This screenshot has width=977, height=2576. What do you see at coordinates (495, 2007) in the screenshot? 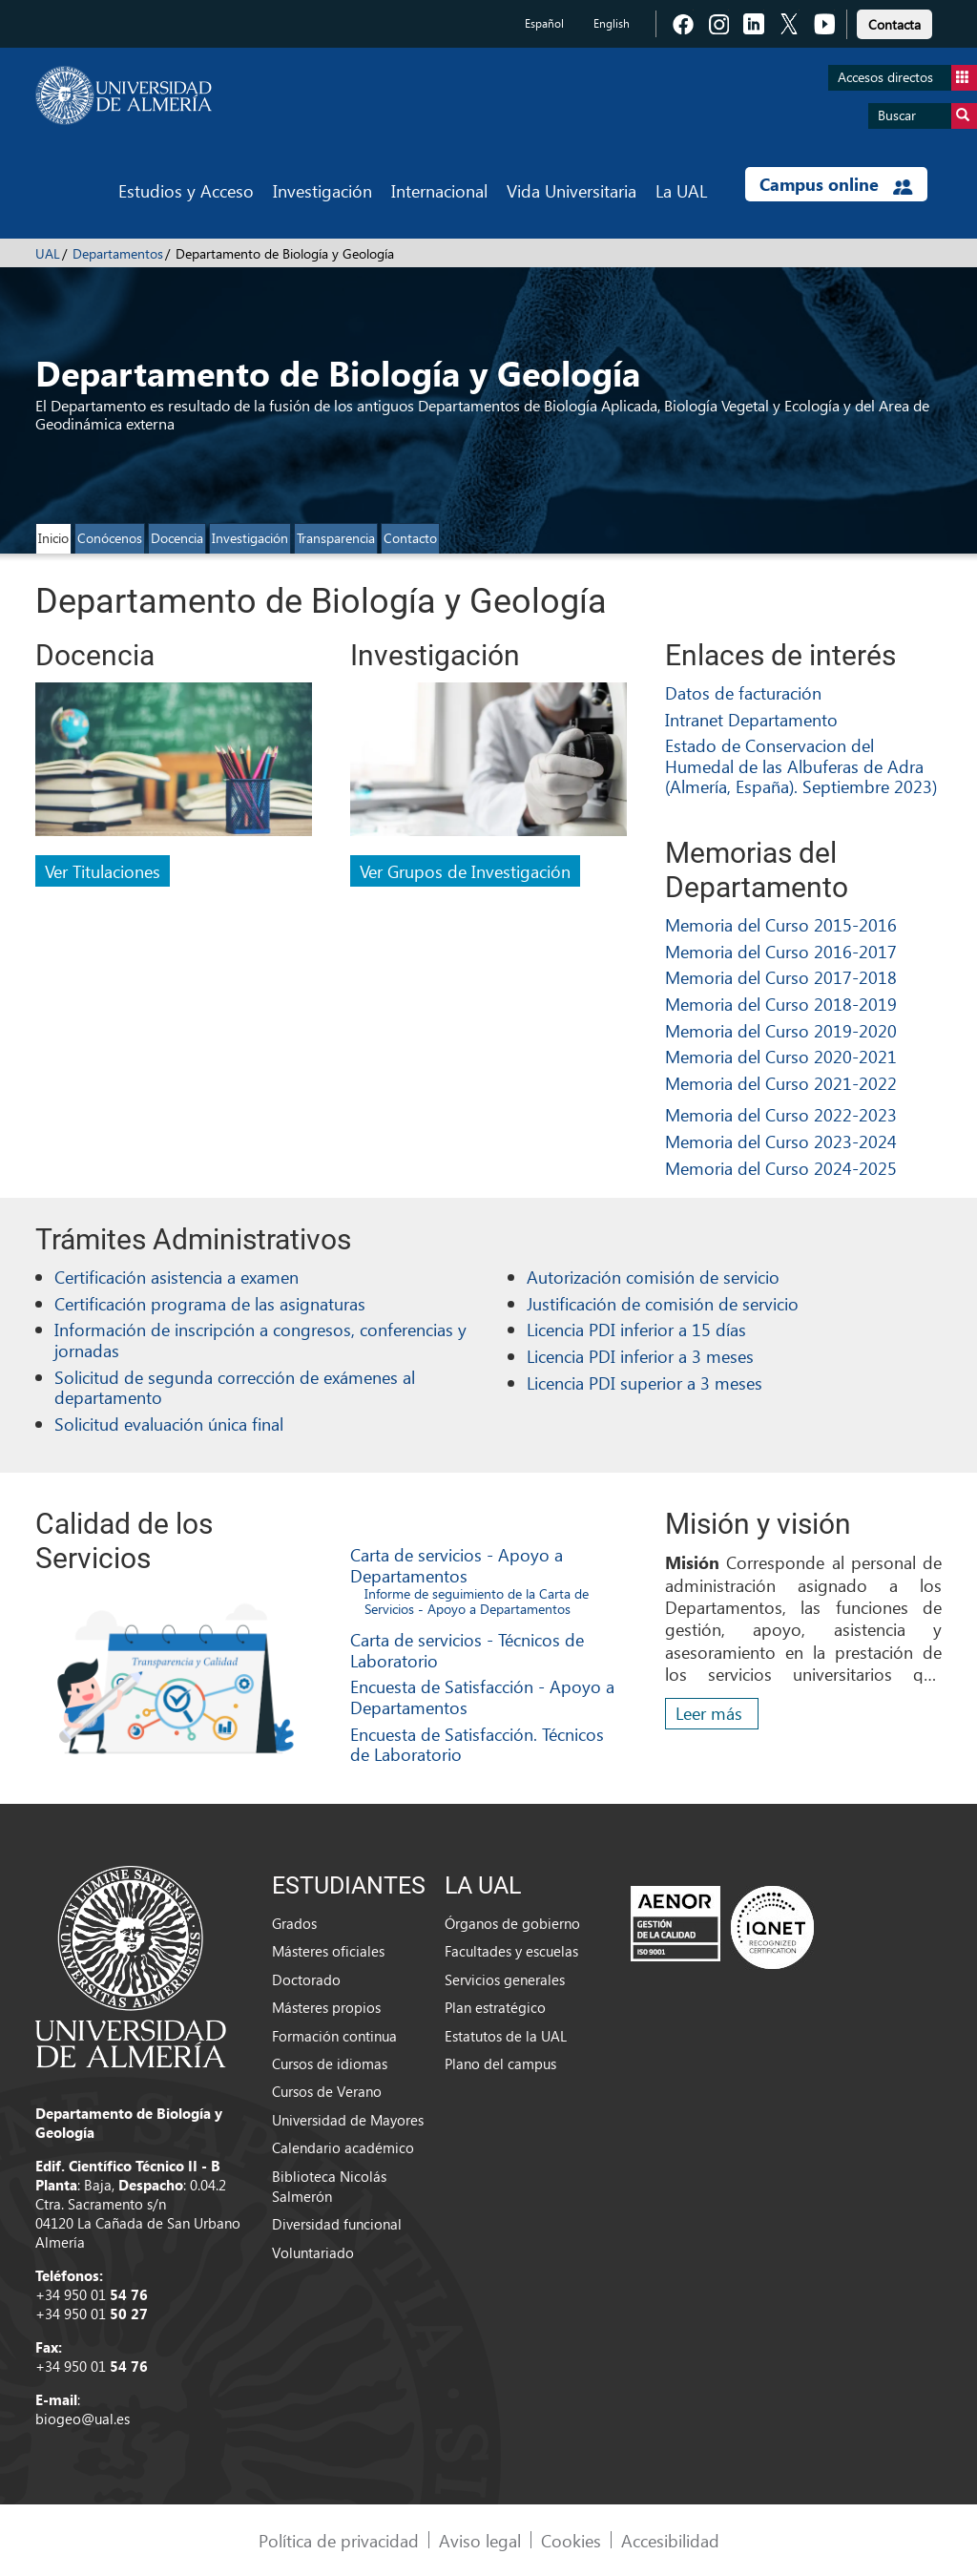
I see `Plan estratégico` at bounding box center [495, 2007].